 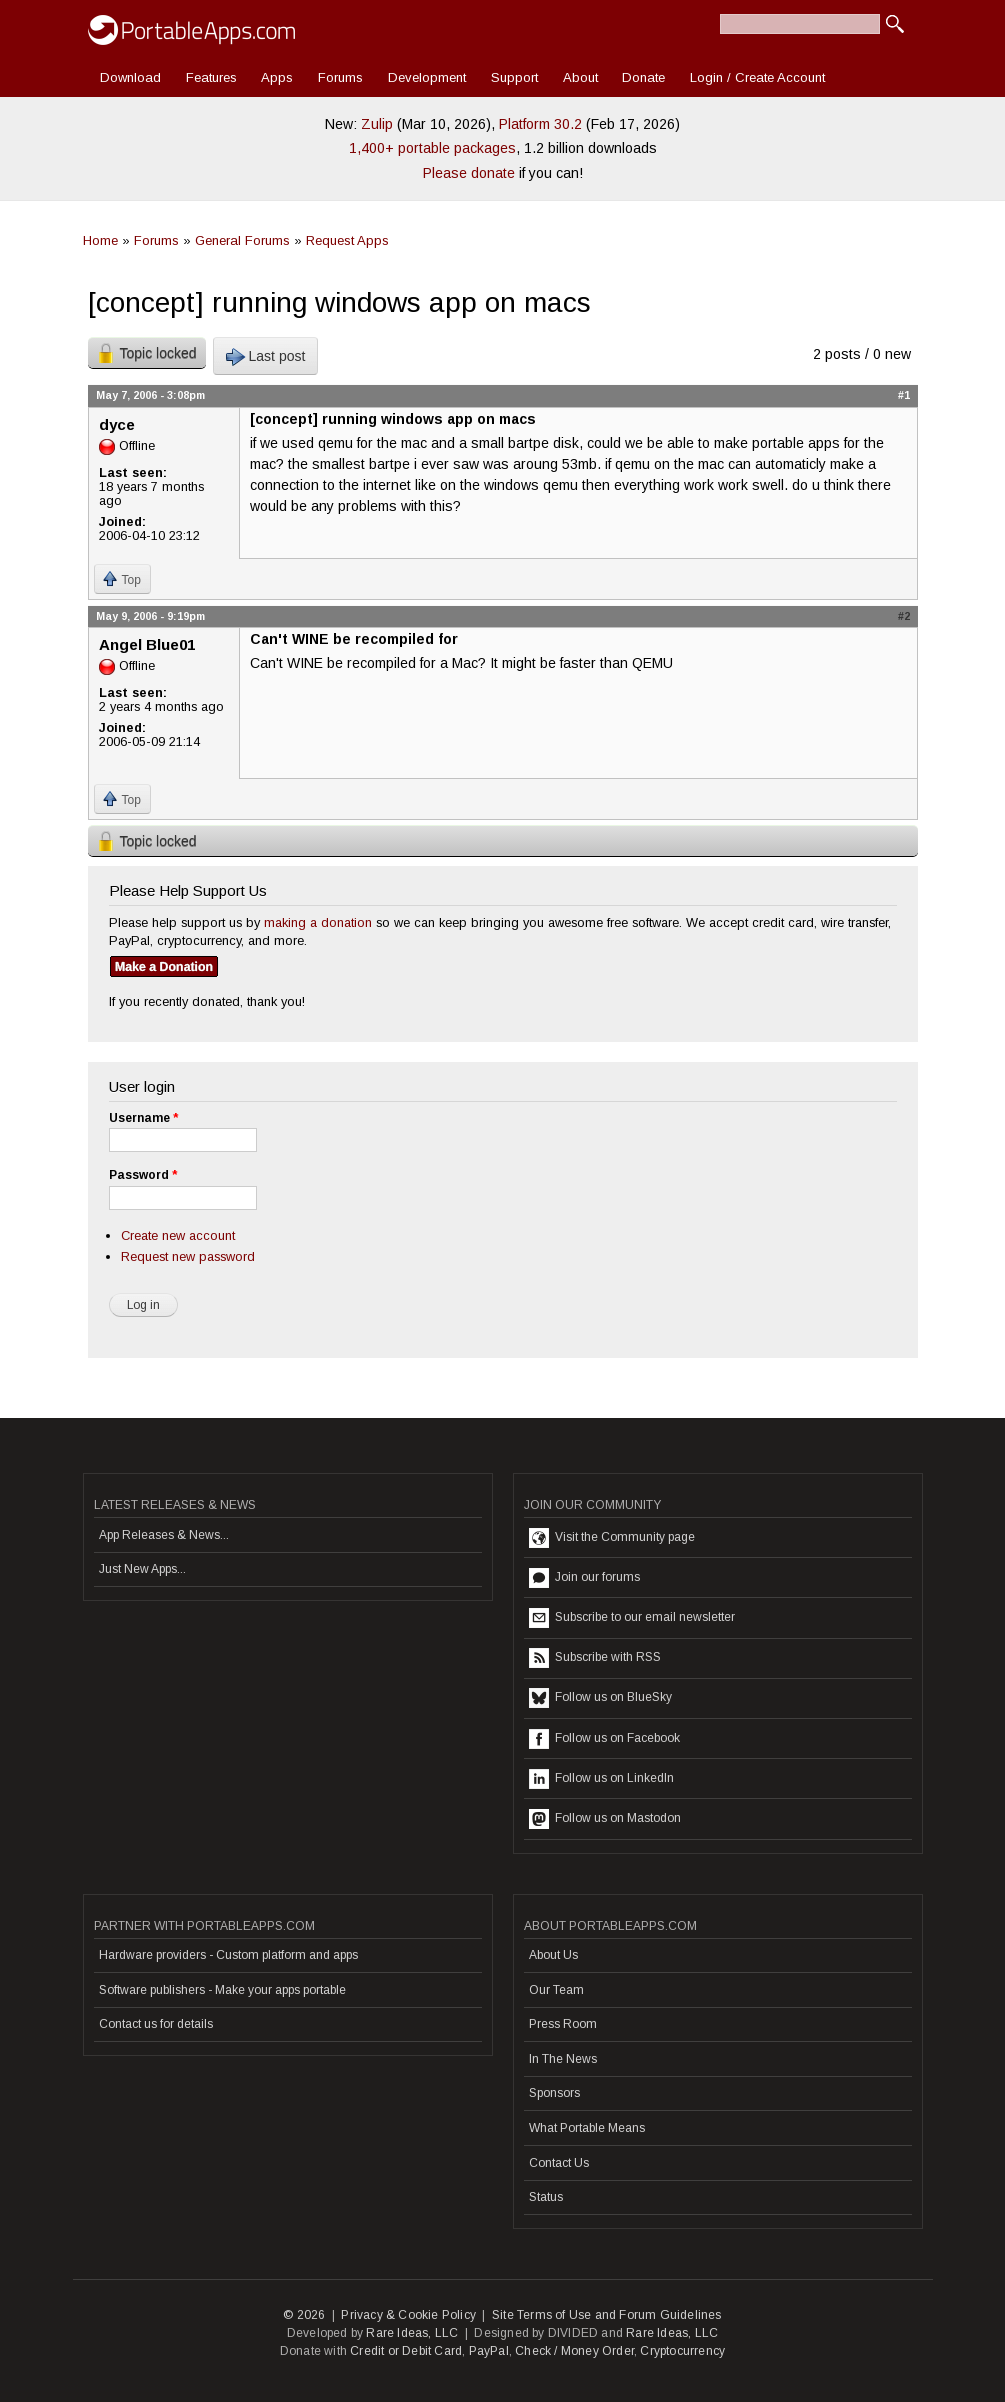 I want to click on Support, so click(x=514, y=77).